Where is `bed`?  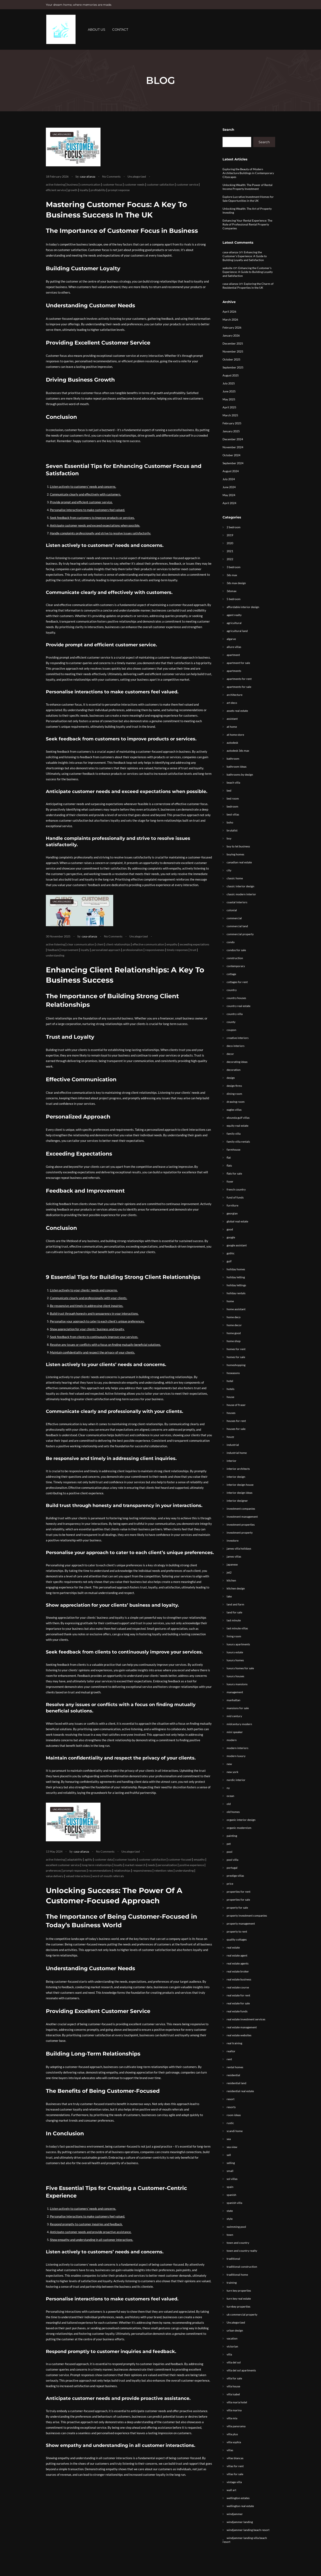 bed is located at coordinates (229, 790).